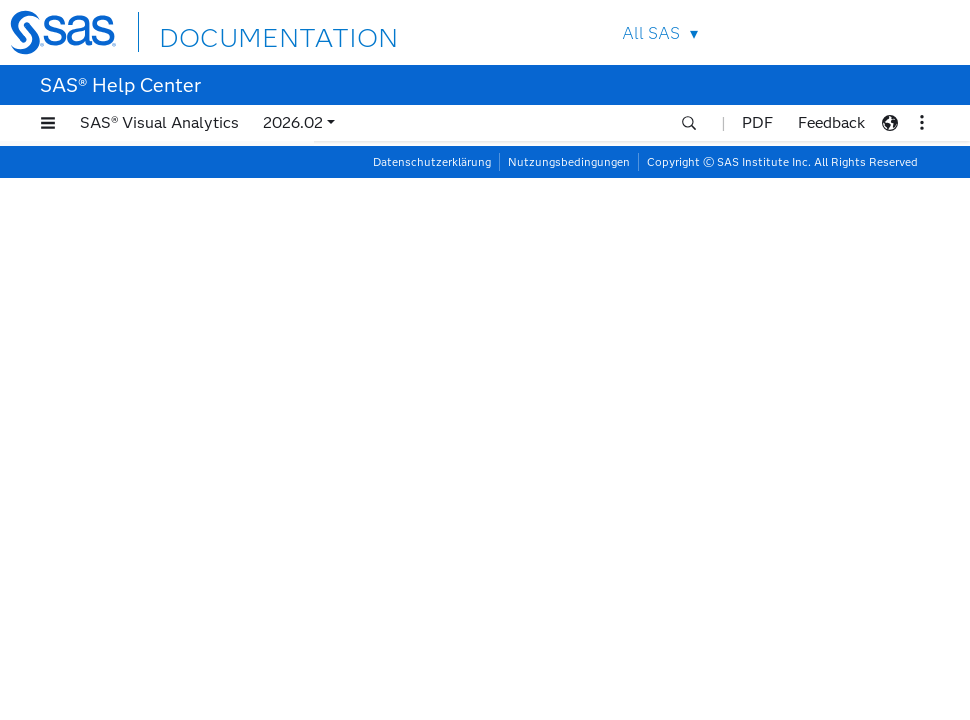 The width and height of the screenshot is (970, 720). I want to click on 2026.02 [button], so click(293, 122).